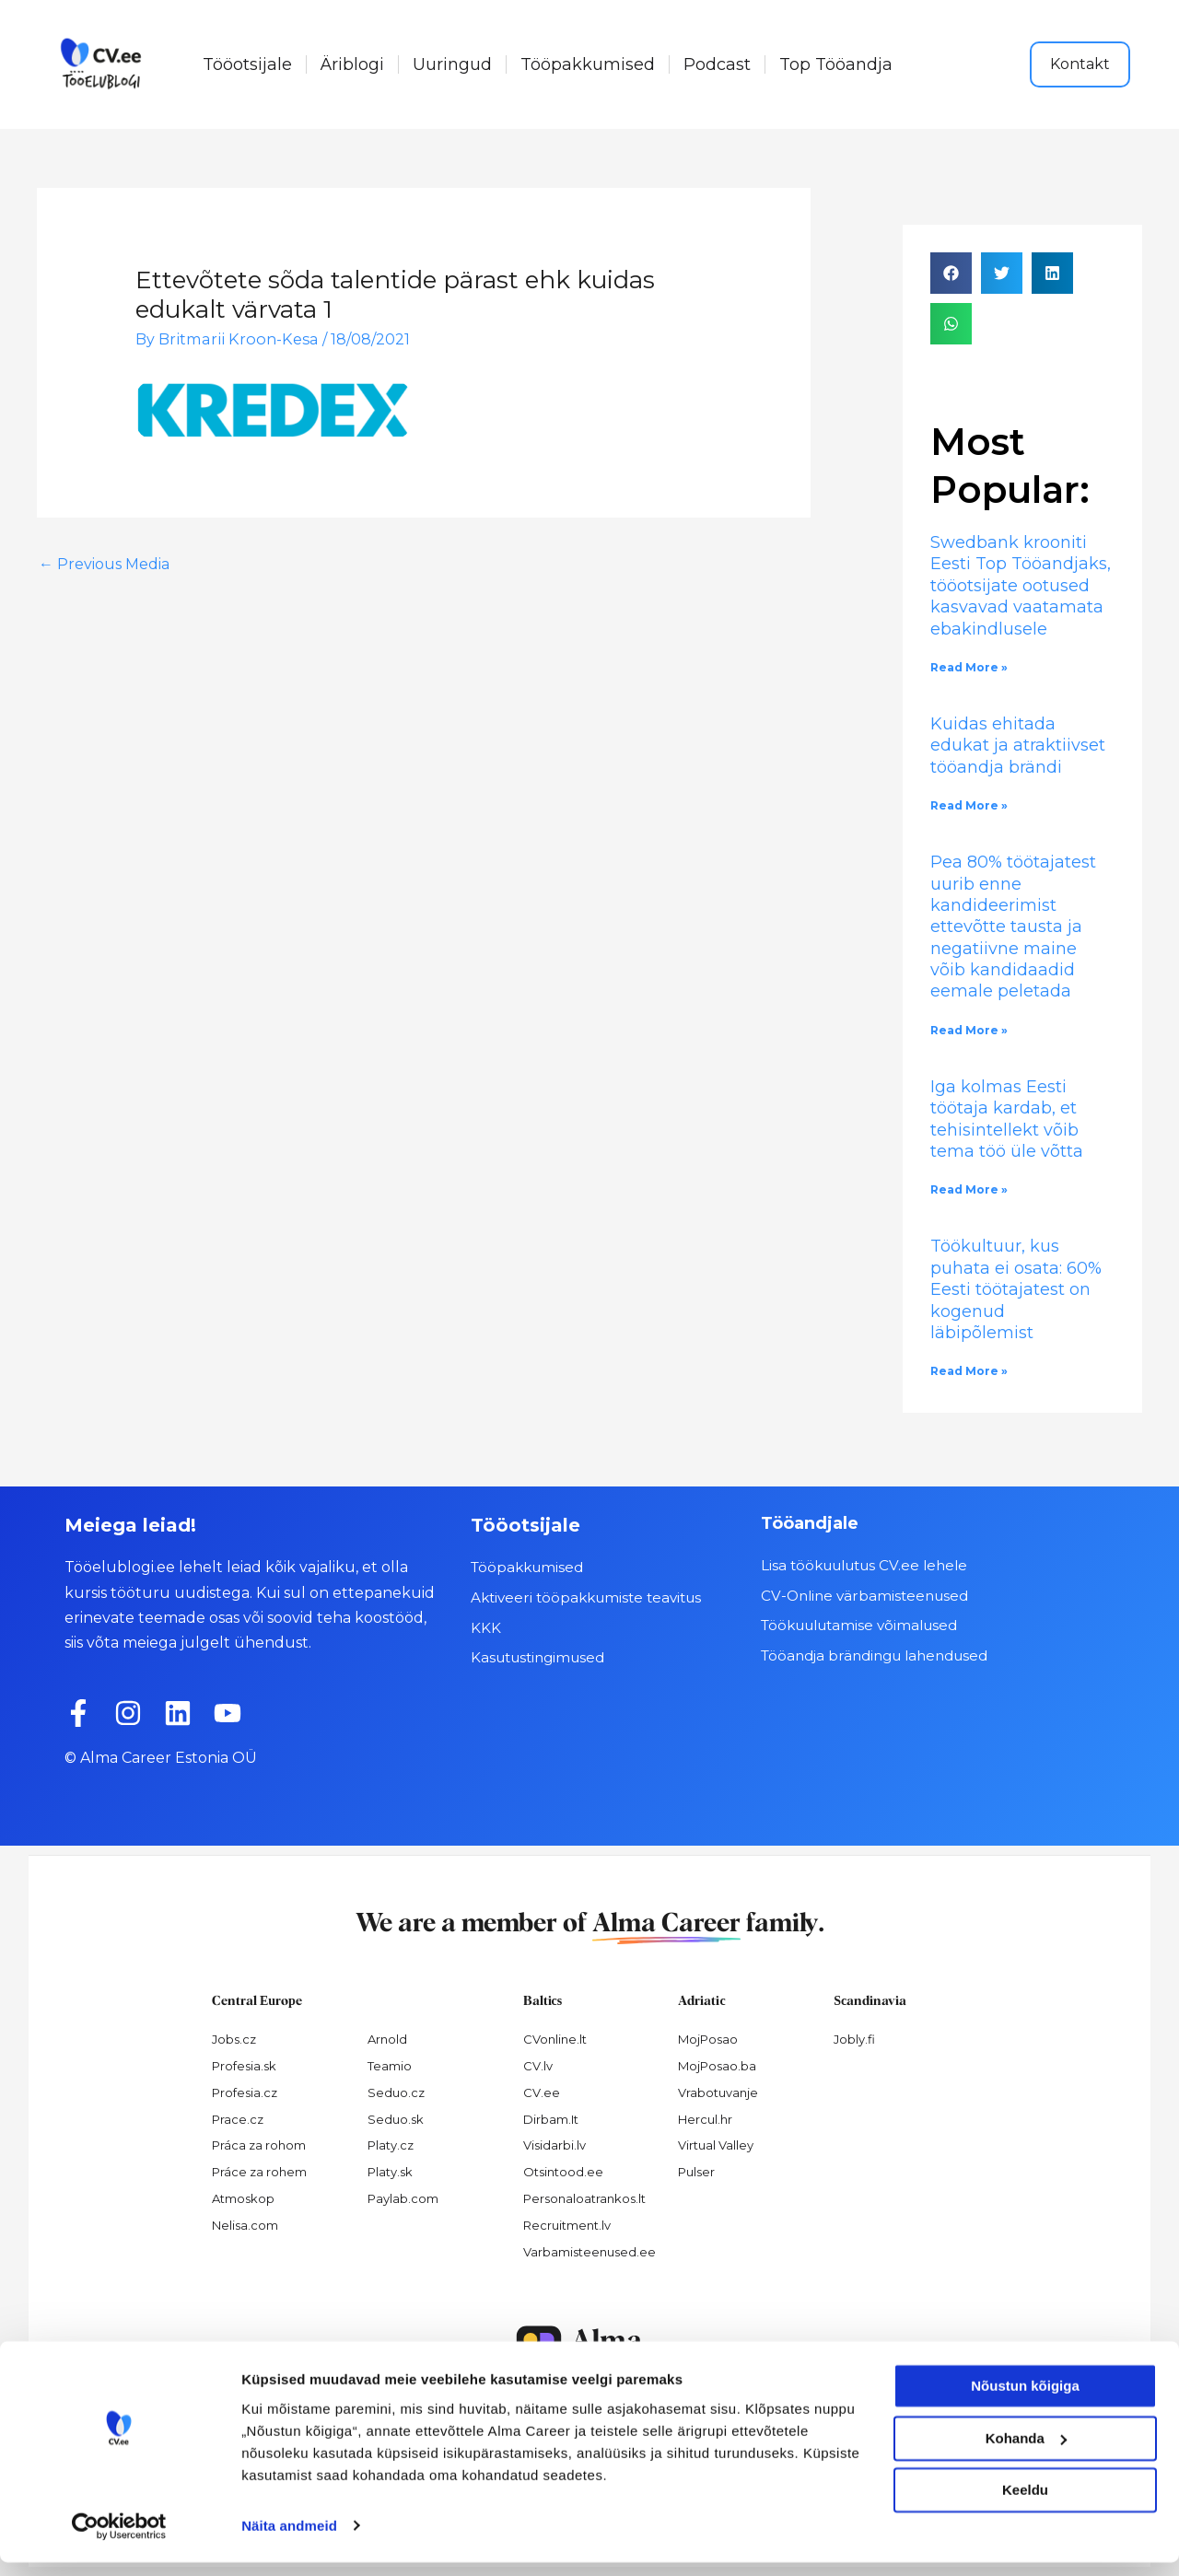 Image resolution: width=1179 pixels, height=2576 pixels. Describe the element at coordinates (555, 2039) in the screenshot. I see `CVonline.lt` at that location.